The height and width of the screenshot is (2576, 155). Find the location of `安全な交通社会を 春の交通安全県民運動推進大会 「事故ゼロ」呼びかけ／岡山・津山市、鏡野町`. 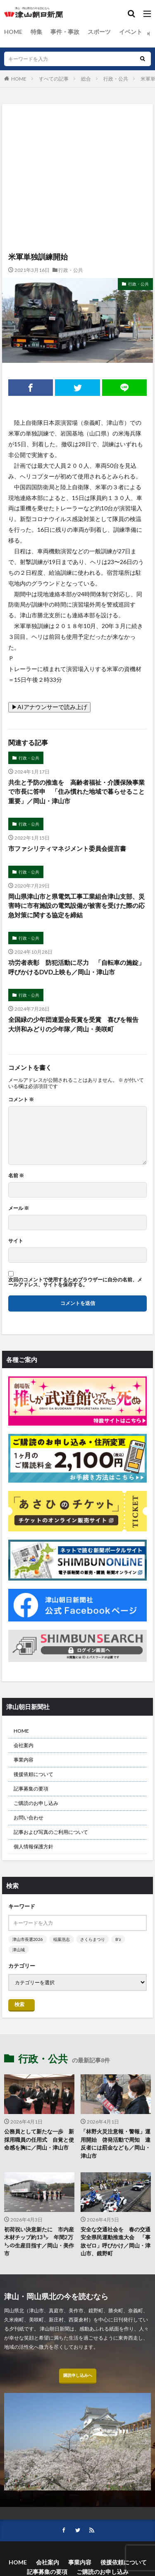

安全な交通社会を 春の交通安全県民運動推進大会 「事故ゼロ」呼びかけ／岡山・津山市、鏡野町 is located at coordinates (115, 2241).